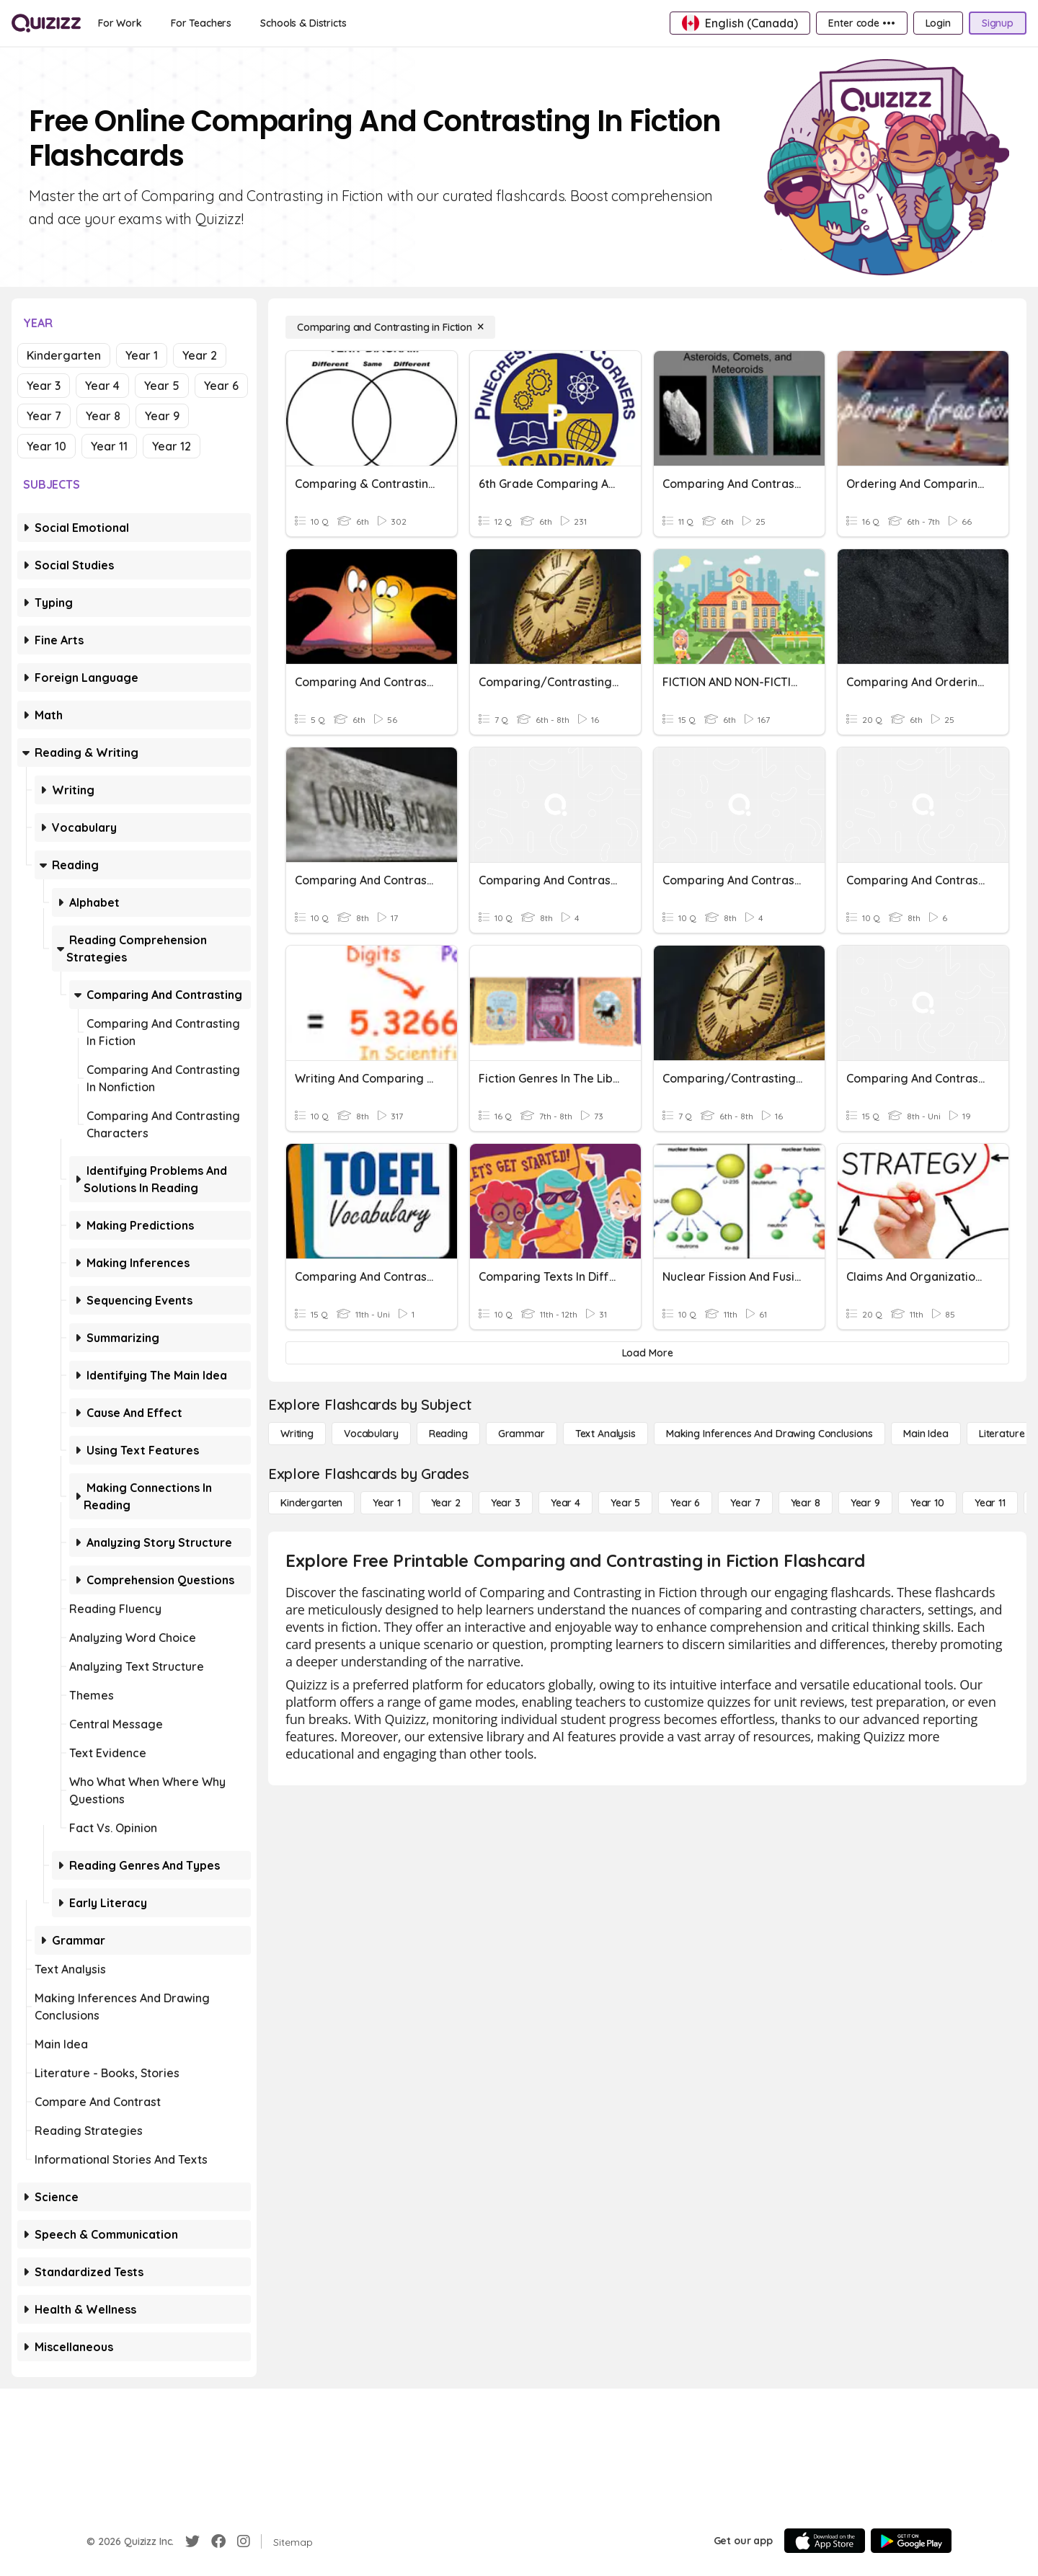 This screenshot has width=1038, height=2576. I want to click on Year 1, so click(141, 355).